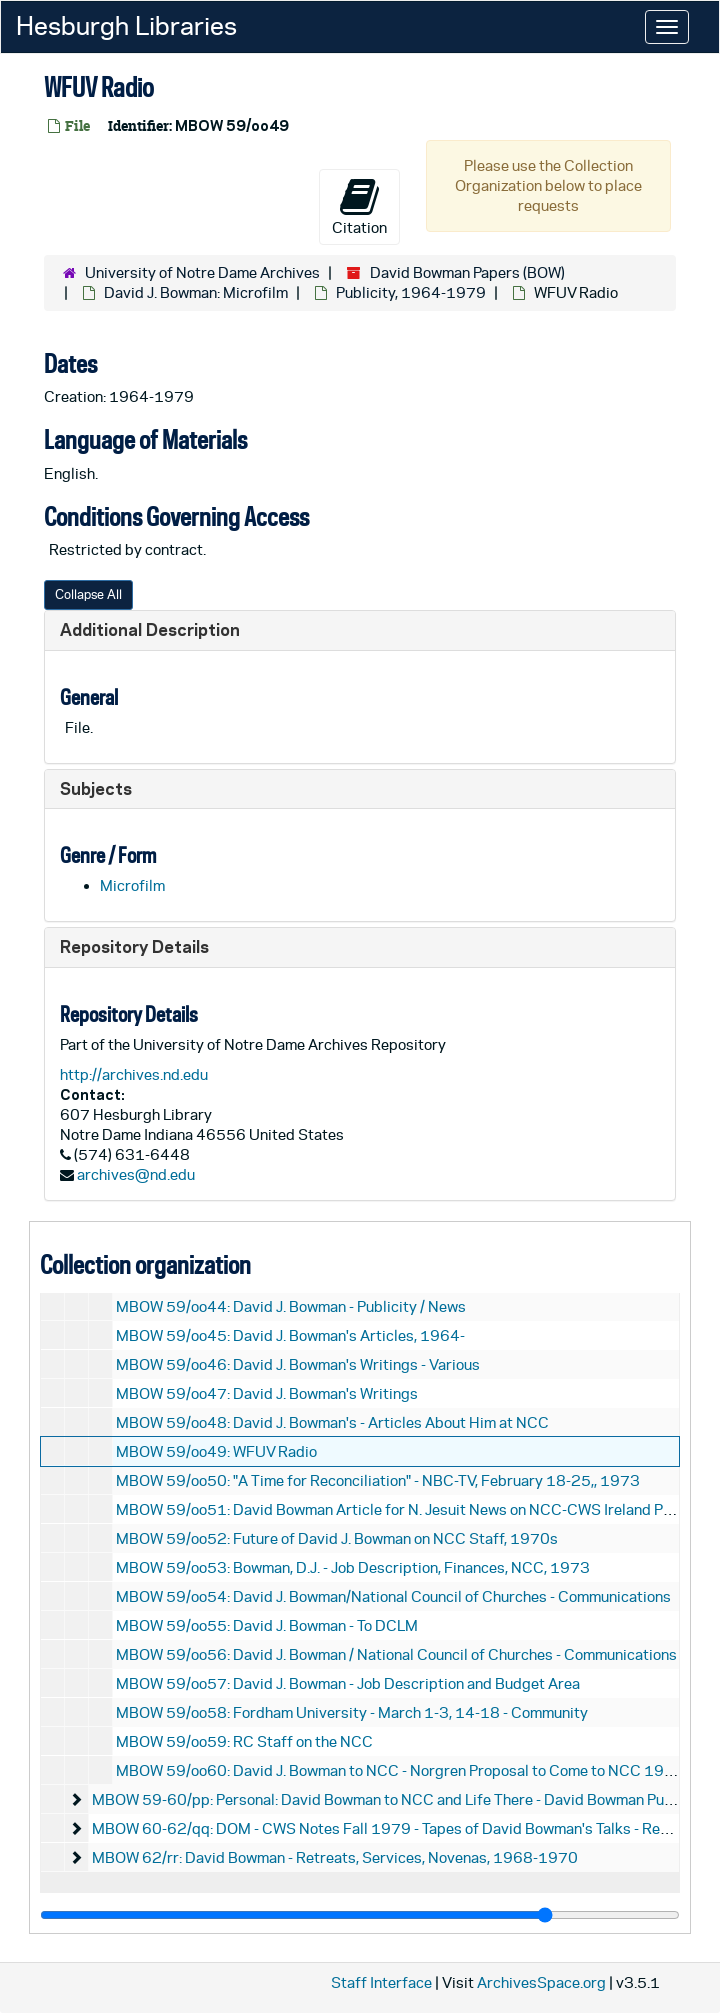 The height and width of the screenshot is (2013, 720). Describe the element at coordinates (96, 788) in the screenshot. I see `Subjects` at that location.